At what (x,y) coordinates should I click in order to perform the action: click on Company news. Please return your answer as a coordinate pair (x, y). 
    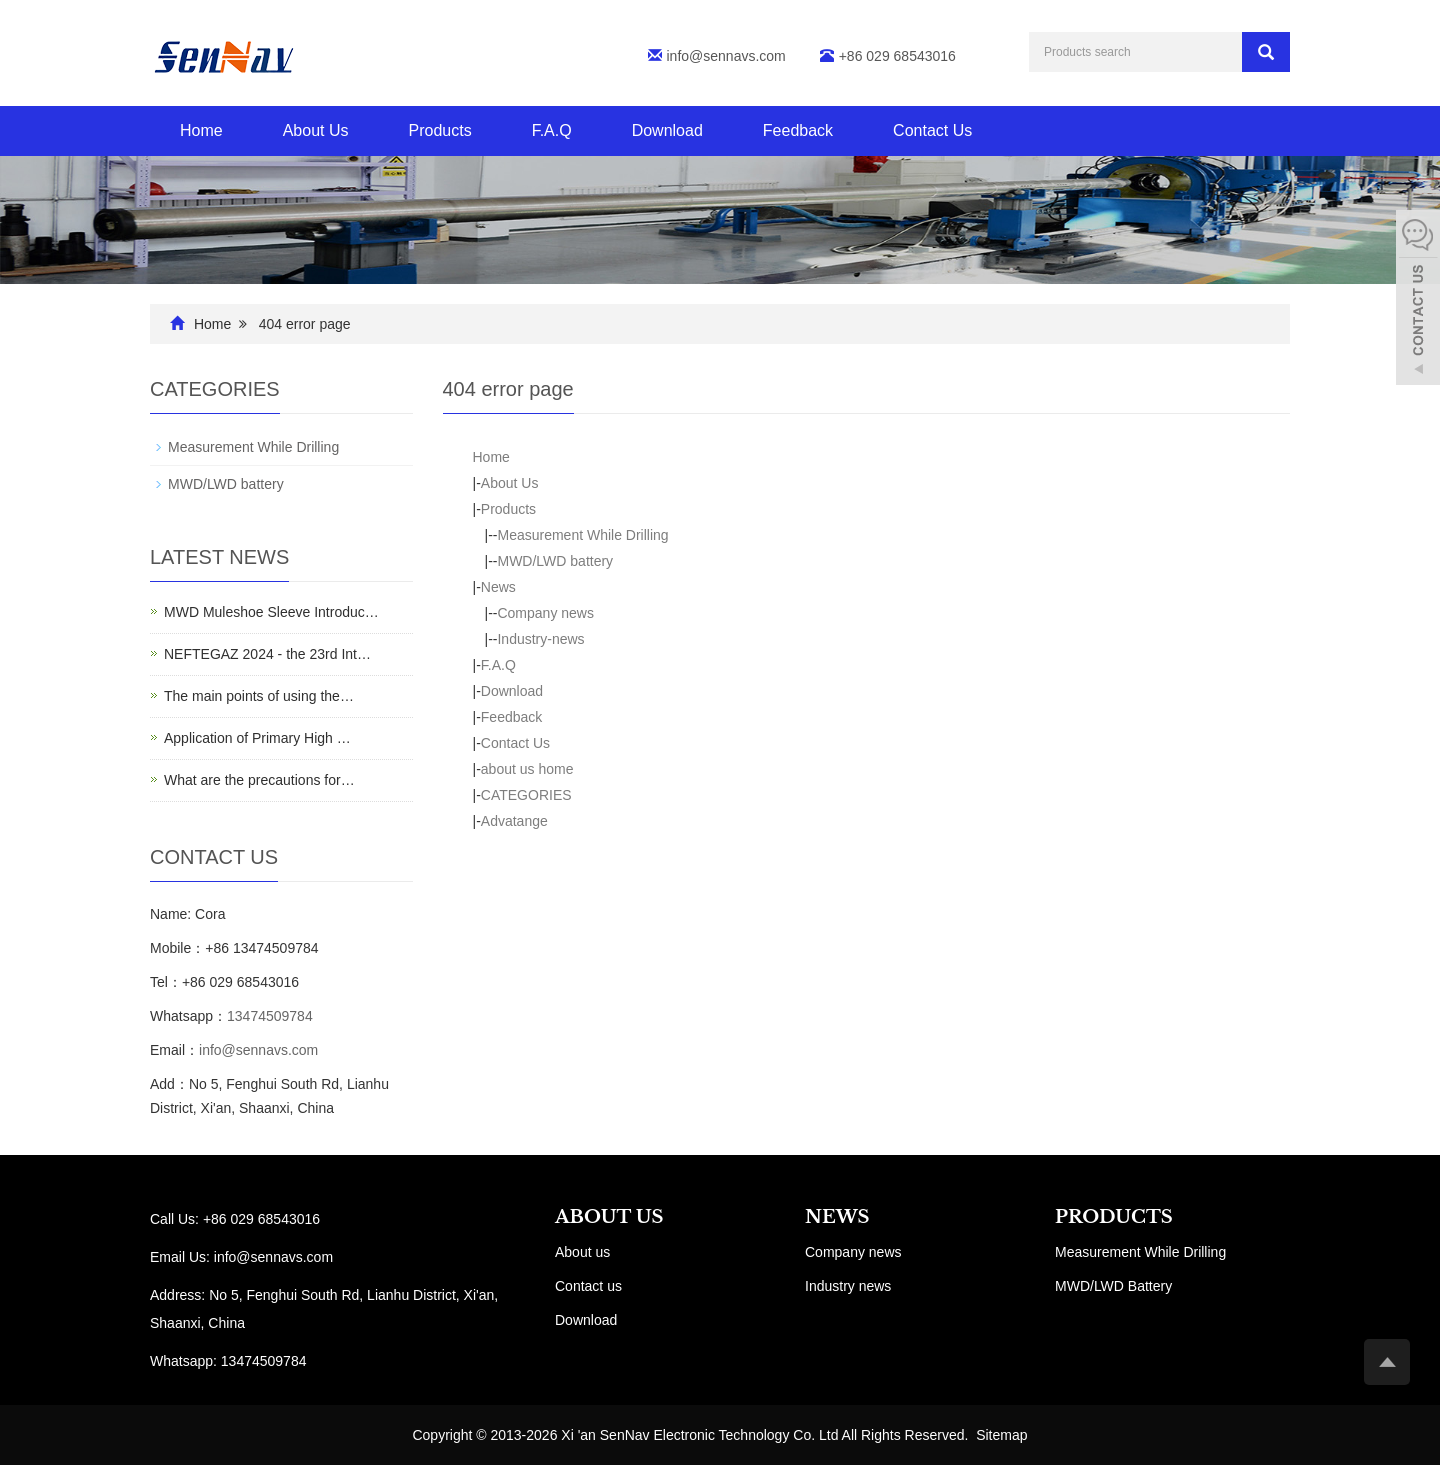
    Looking at the image, I should click on (545, 613).